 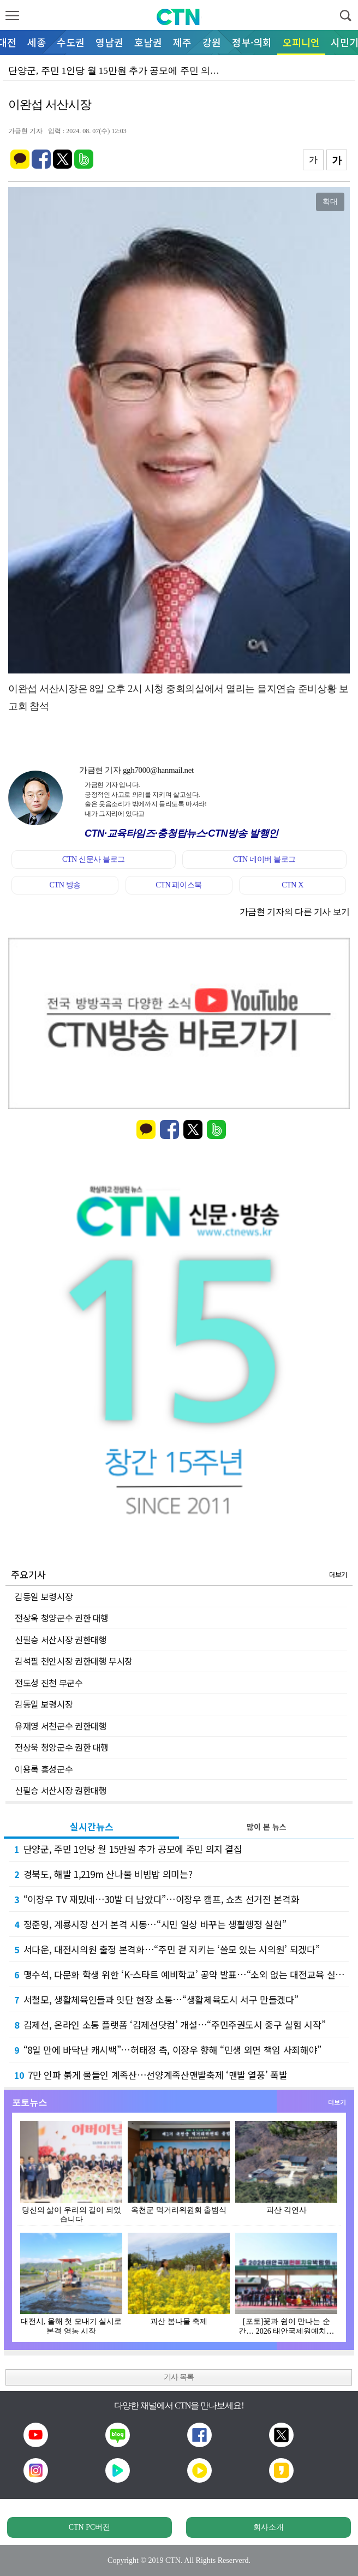 I want to click on CTN 네이버 블로그, so click(x=264, y=859).